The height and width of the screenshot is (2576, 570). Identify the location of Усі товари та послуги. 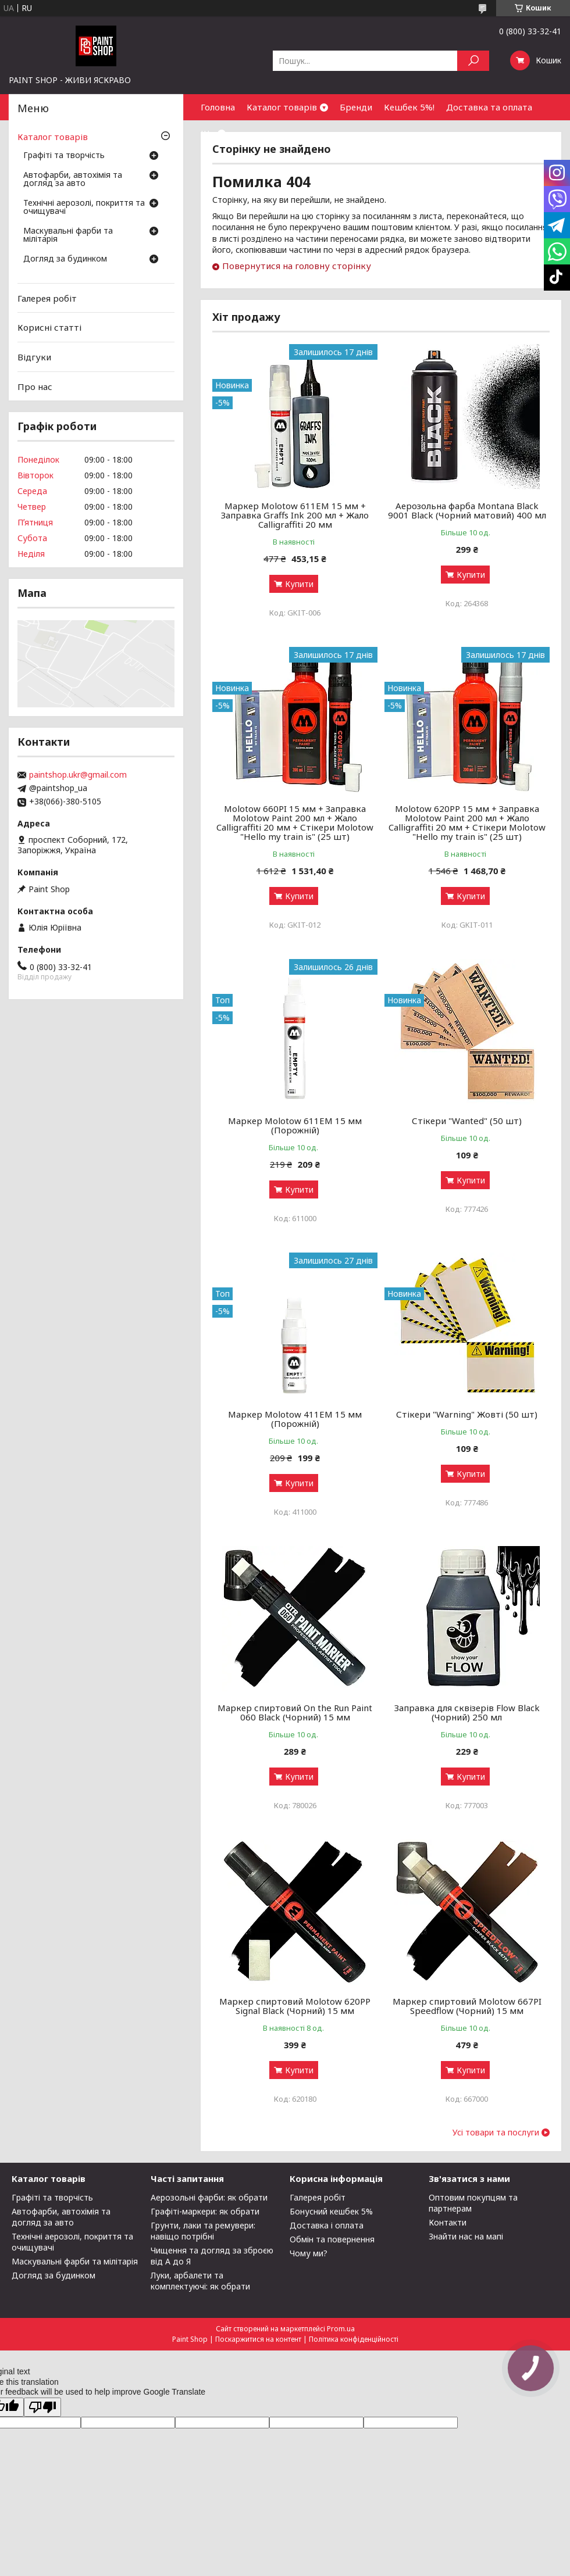
(496, 2132).